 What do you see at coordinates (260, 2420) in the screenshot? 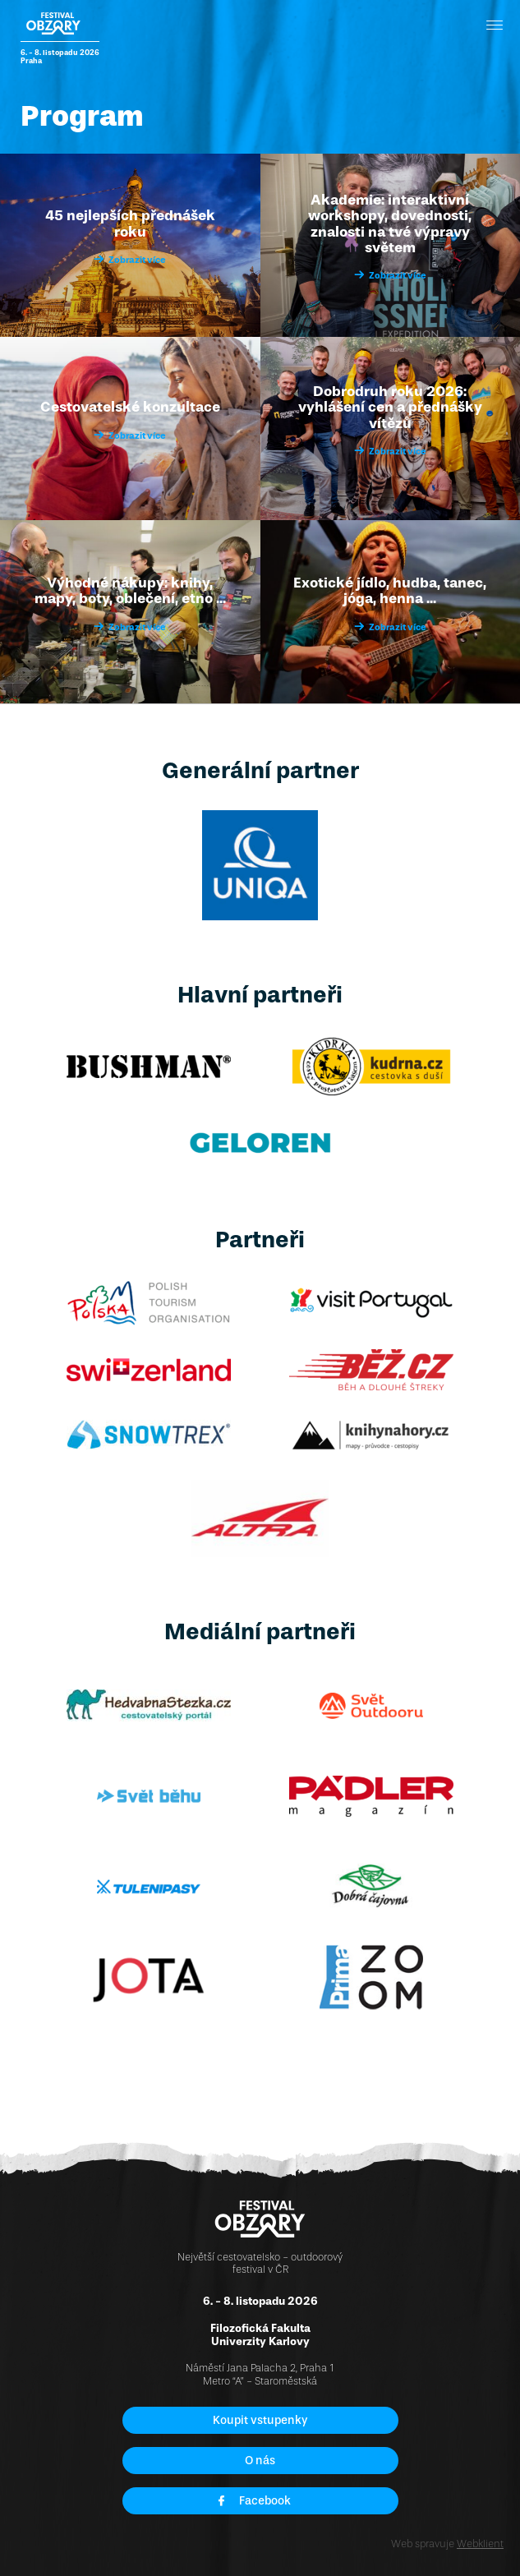
I see `Koupit vstupenky` at bounding box center [260, 2420].